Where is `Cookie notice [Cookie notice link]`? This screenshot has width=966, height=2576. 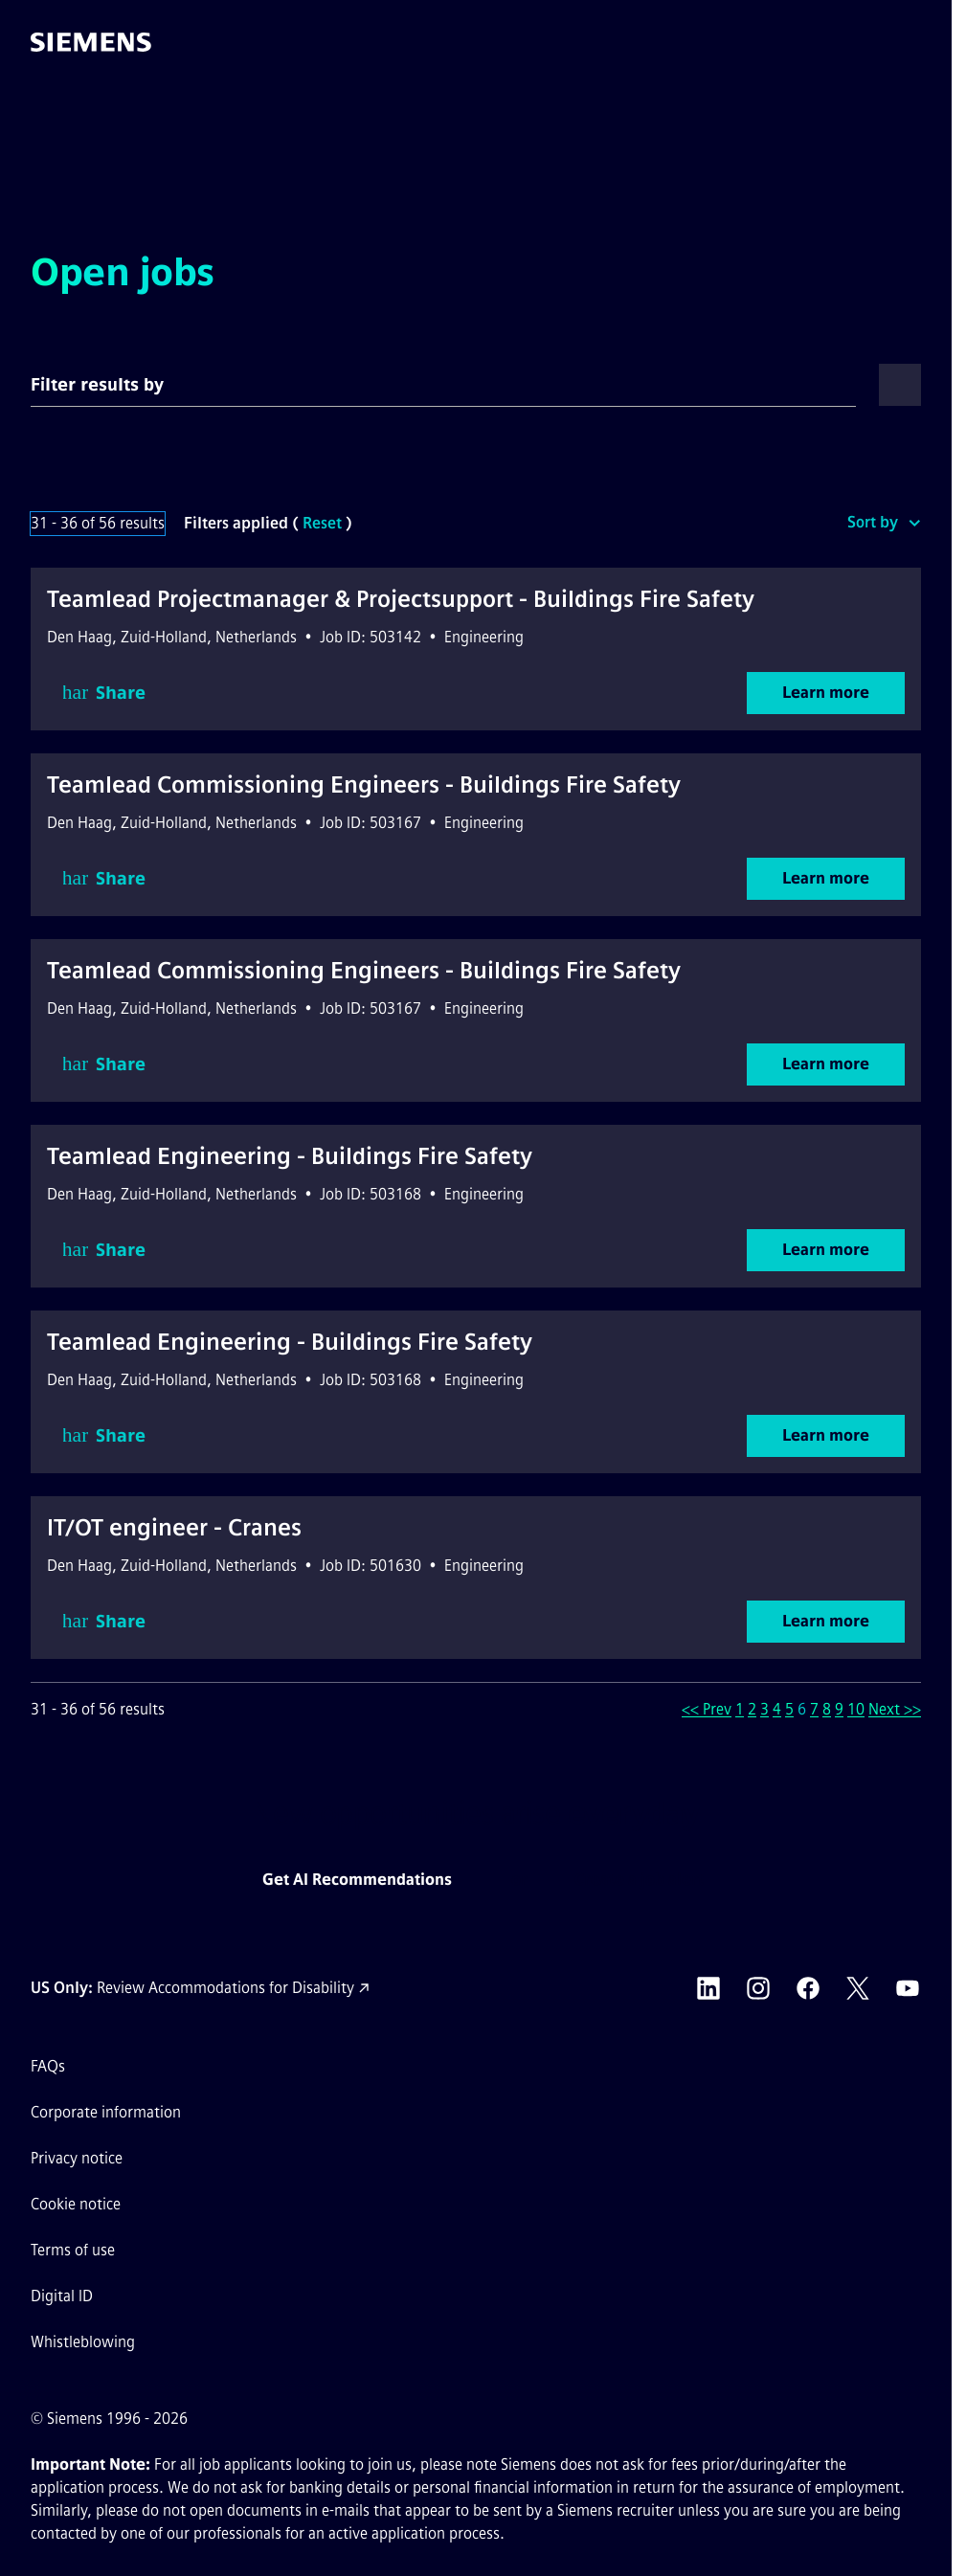 Cookie notice [Cookie notice link] is located at coordinates (76, 2204).